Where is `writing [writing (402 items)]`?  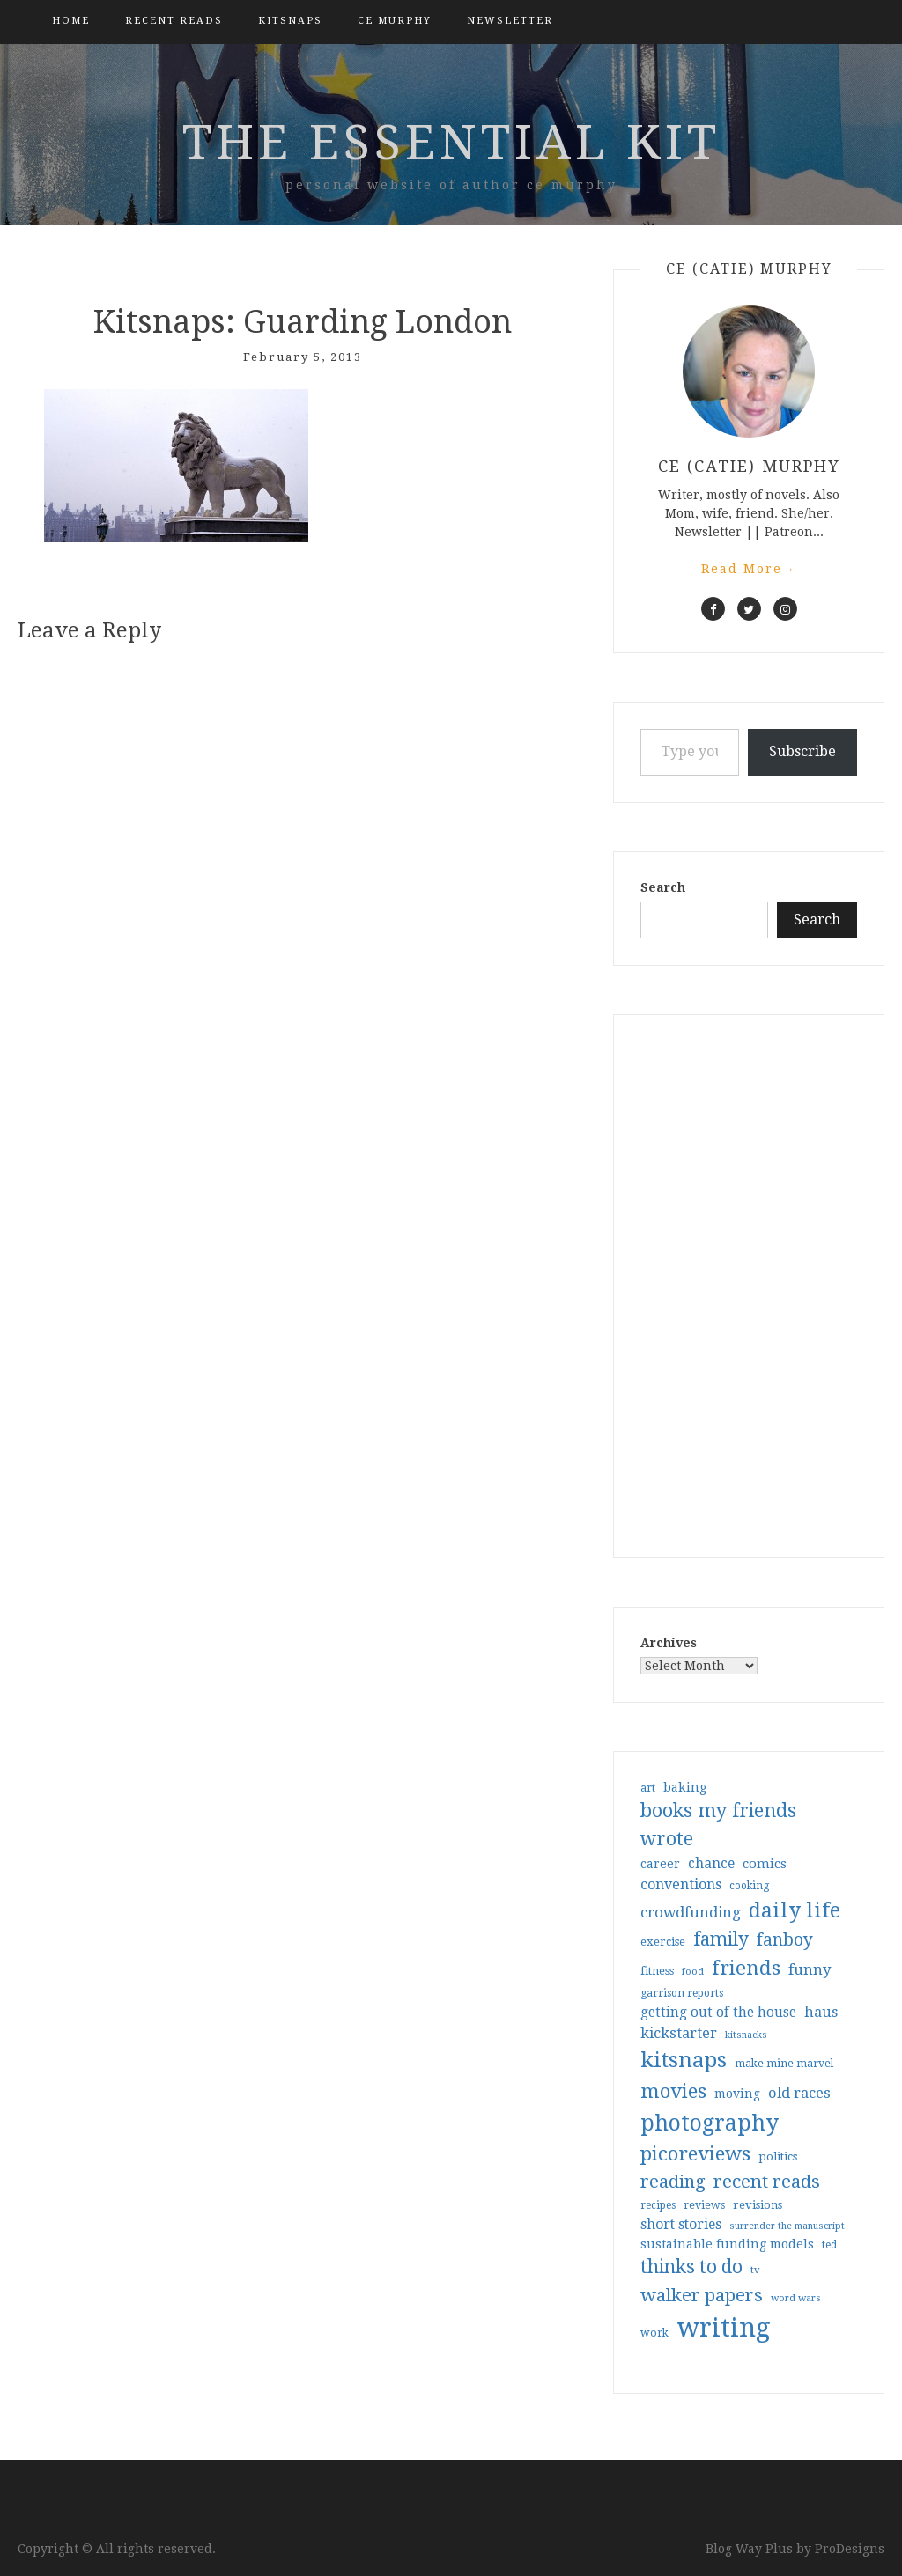
writing [writing (402 items)] is located at coordinates (723, 2328).